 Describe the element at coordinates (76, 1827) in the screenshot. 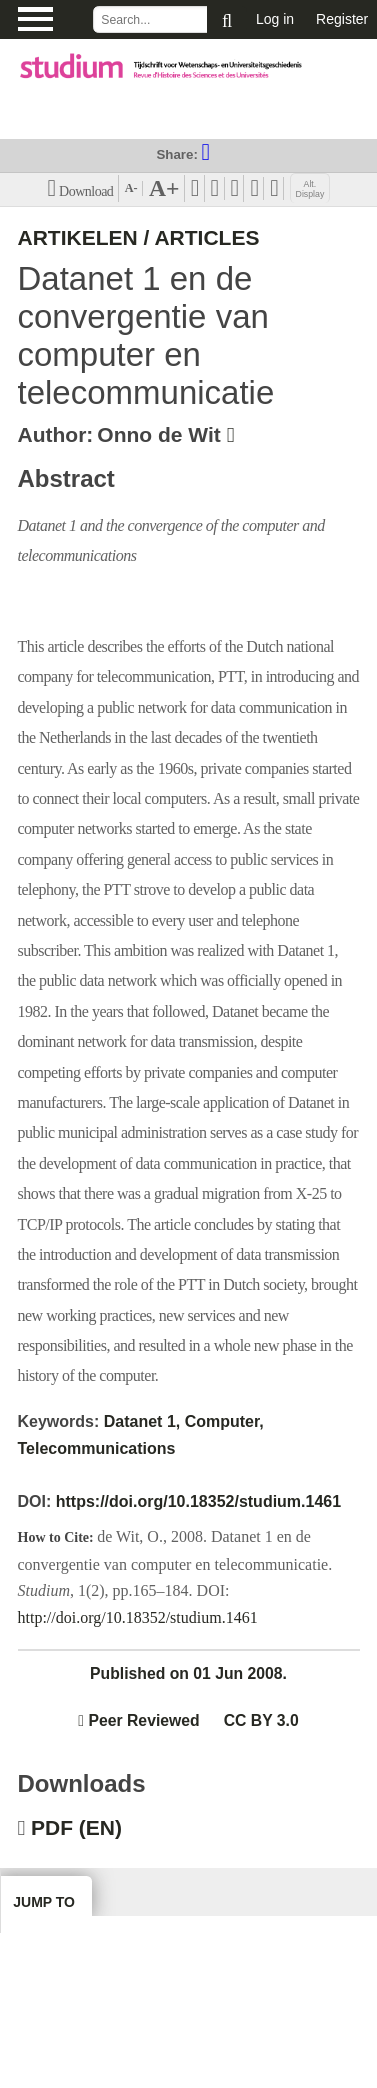

I see `PDF (EN)` at that location.